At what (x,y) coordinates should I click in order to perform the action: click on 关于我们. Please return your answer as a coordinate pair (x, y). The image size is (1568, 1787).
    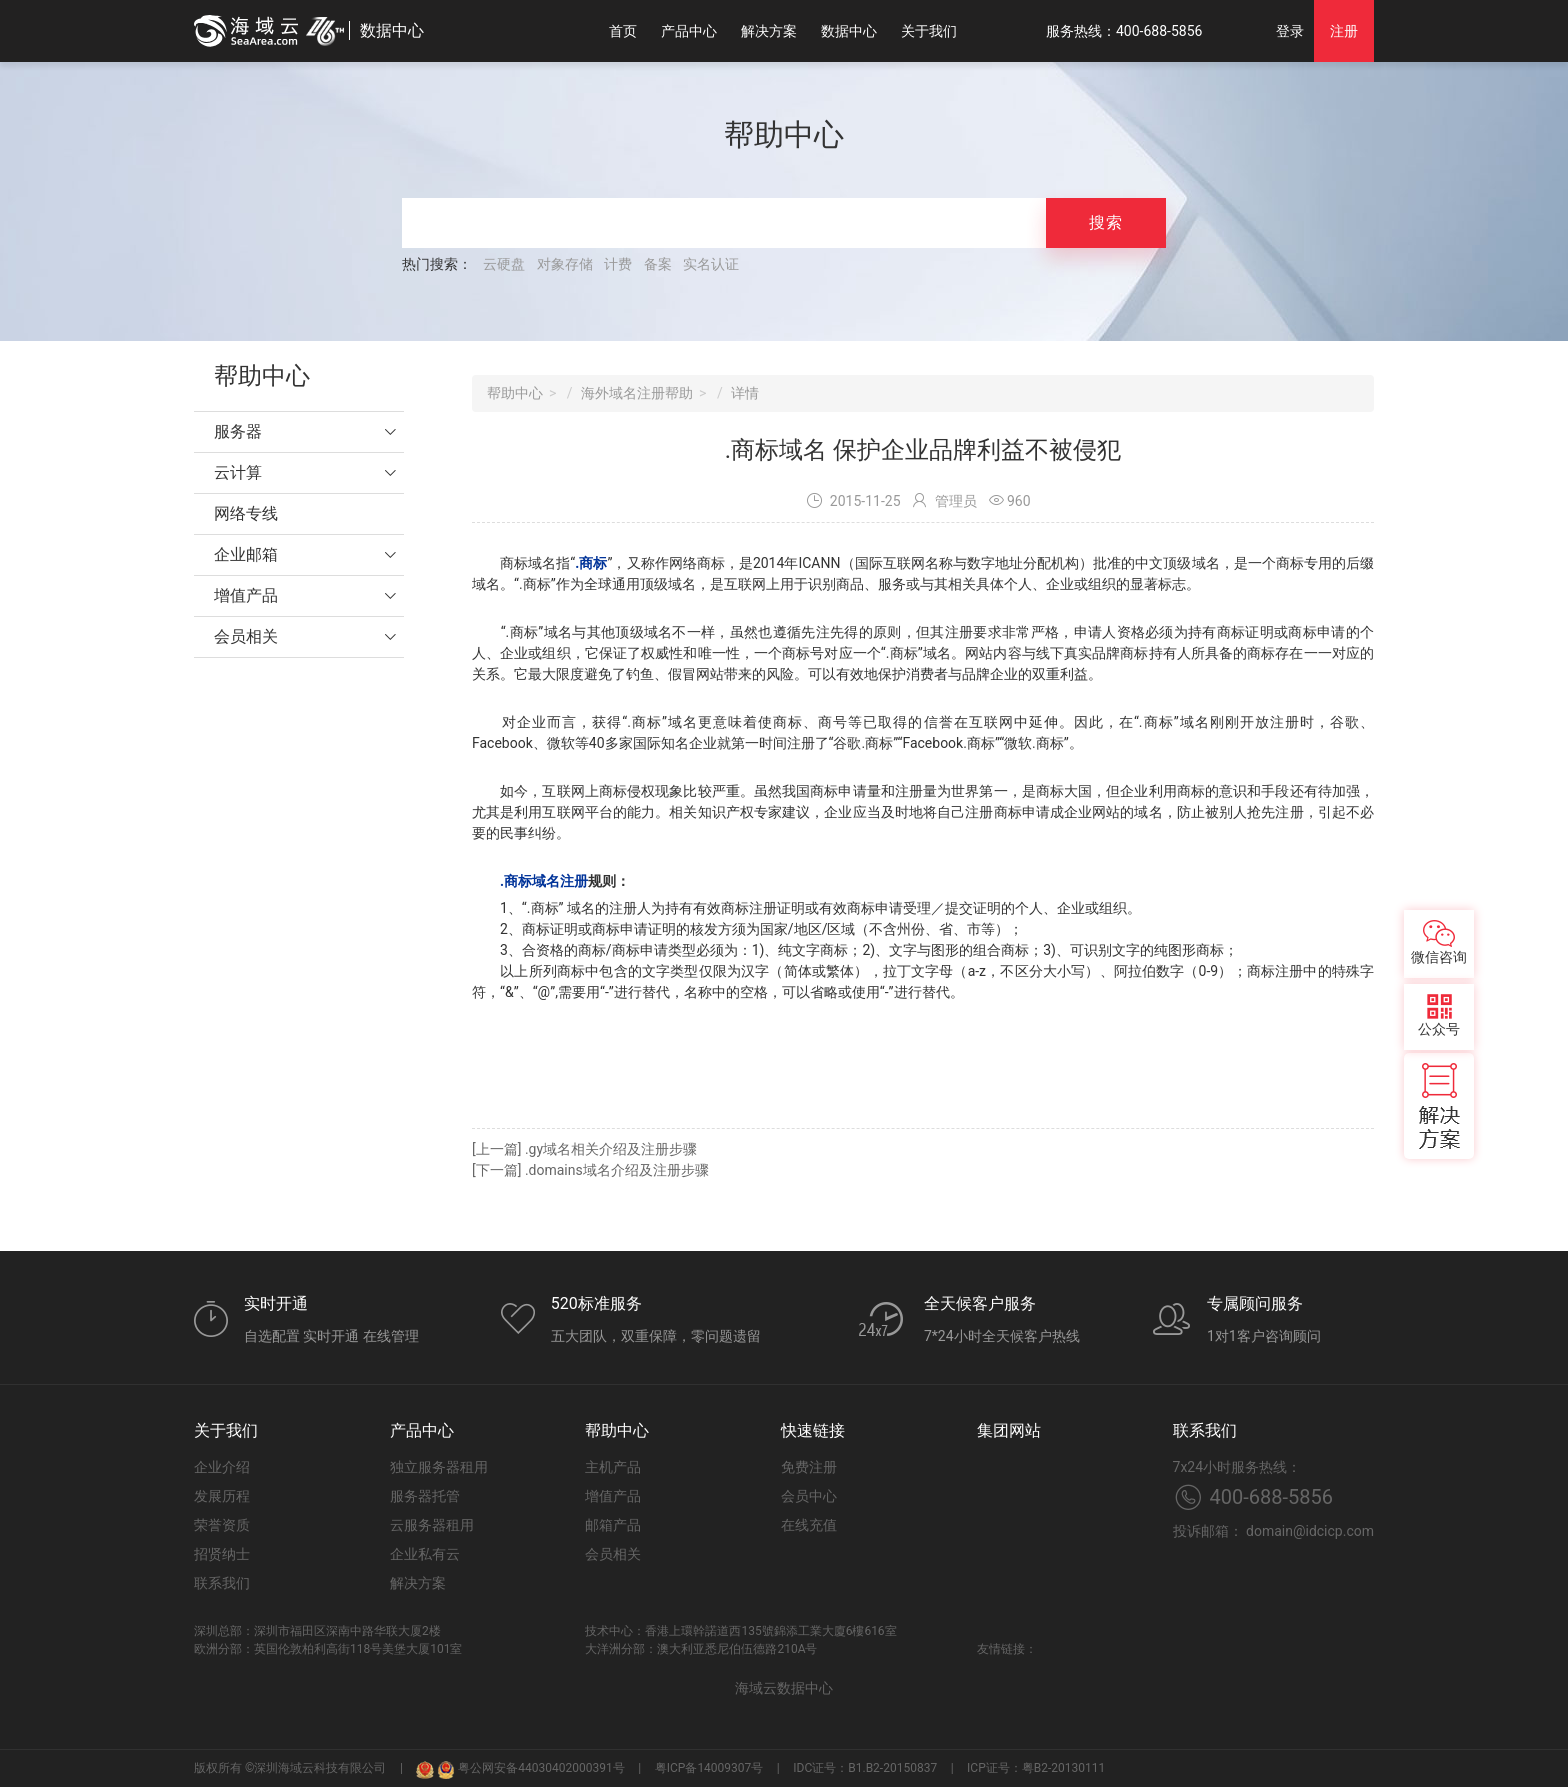
    Looking at the image, I should click on (929, 31).